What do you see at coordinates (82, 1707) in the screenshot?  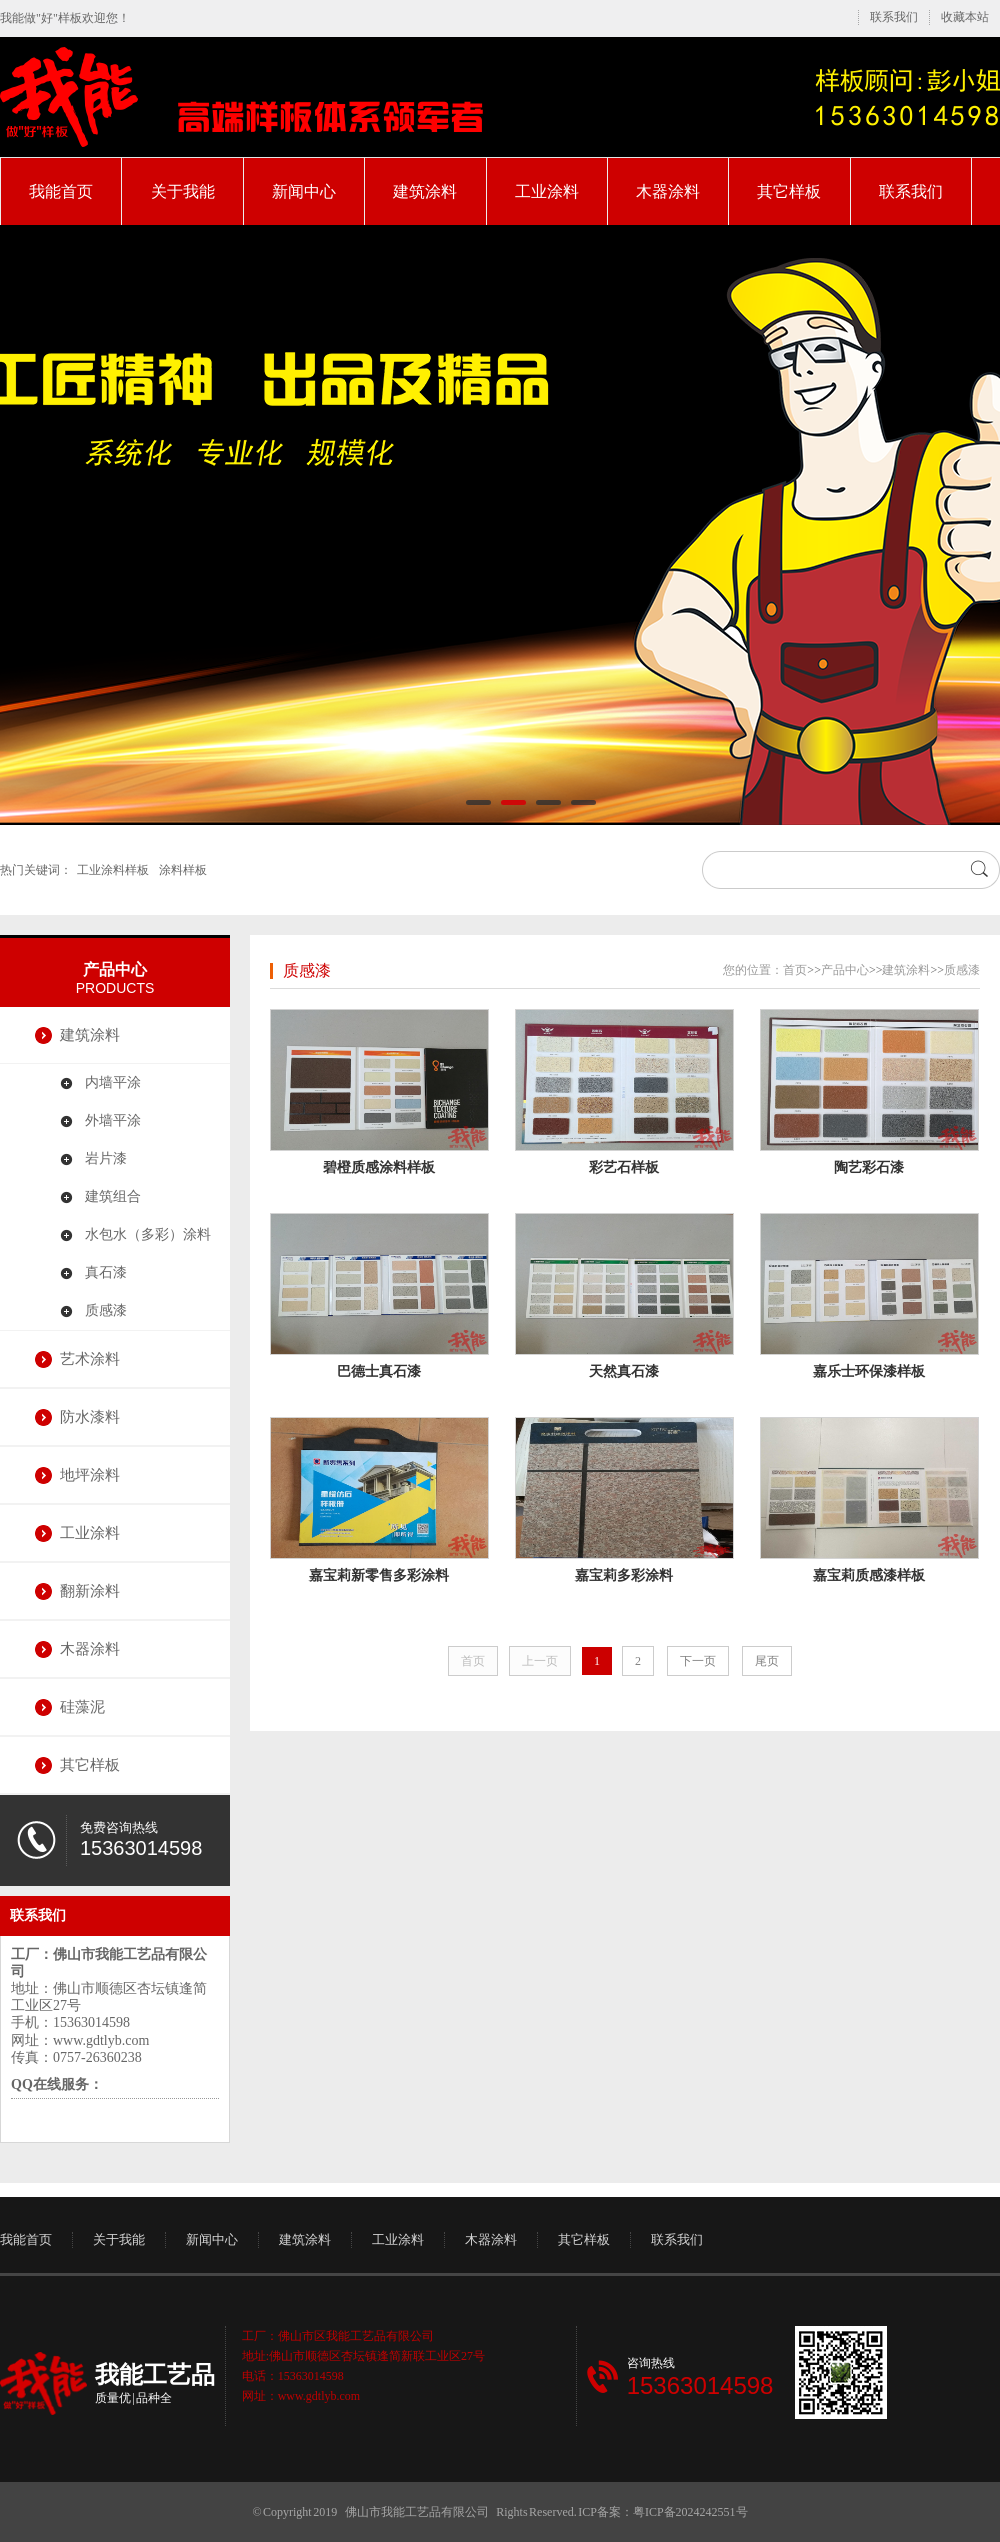 I see `硅藻泥` at bounding box center [82, 1707].